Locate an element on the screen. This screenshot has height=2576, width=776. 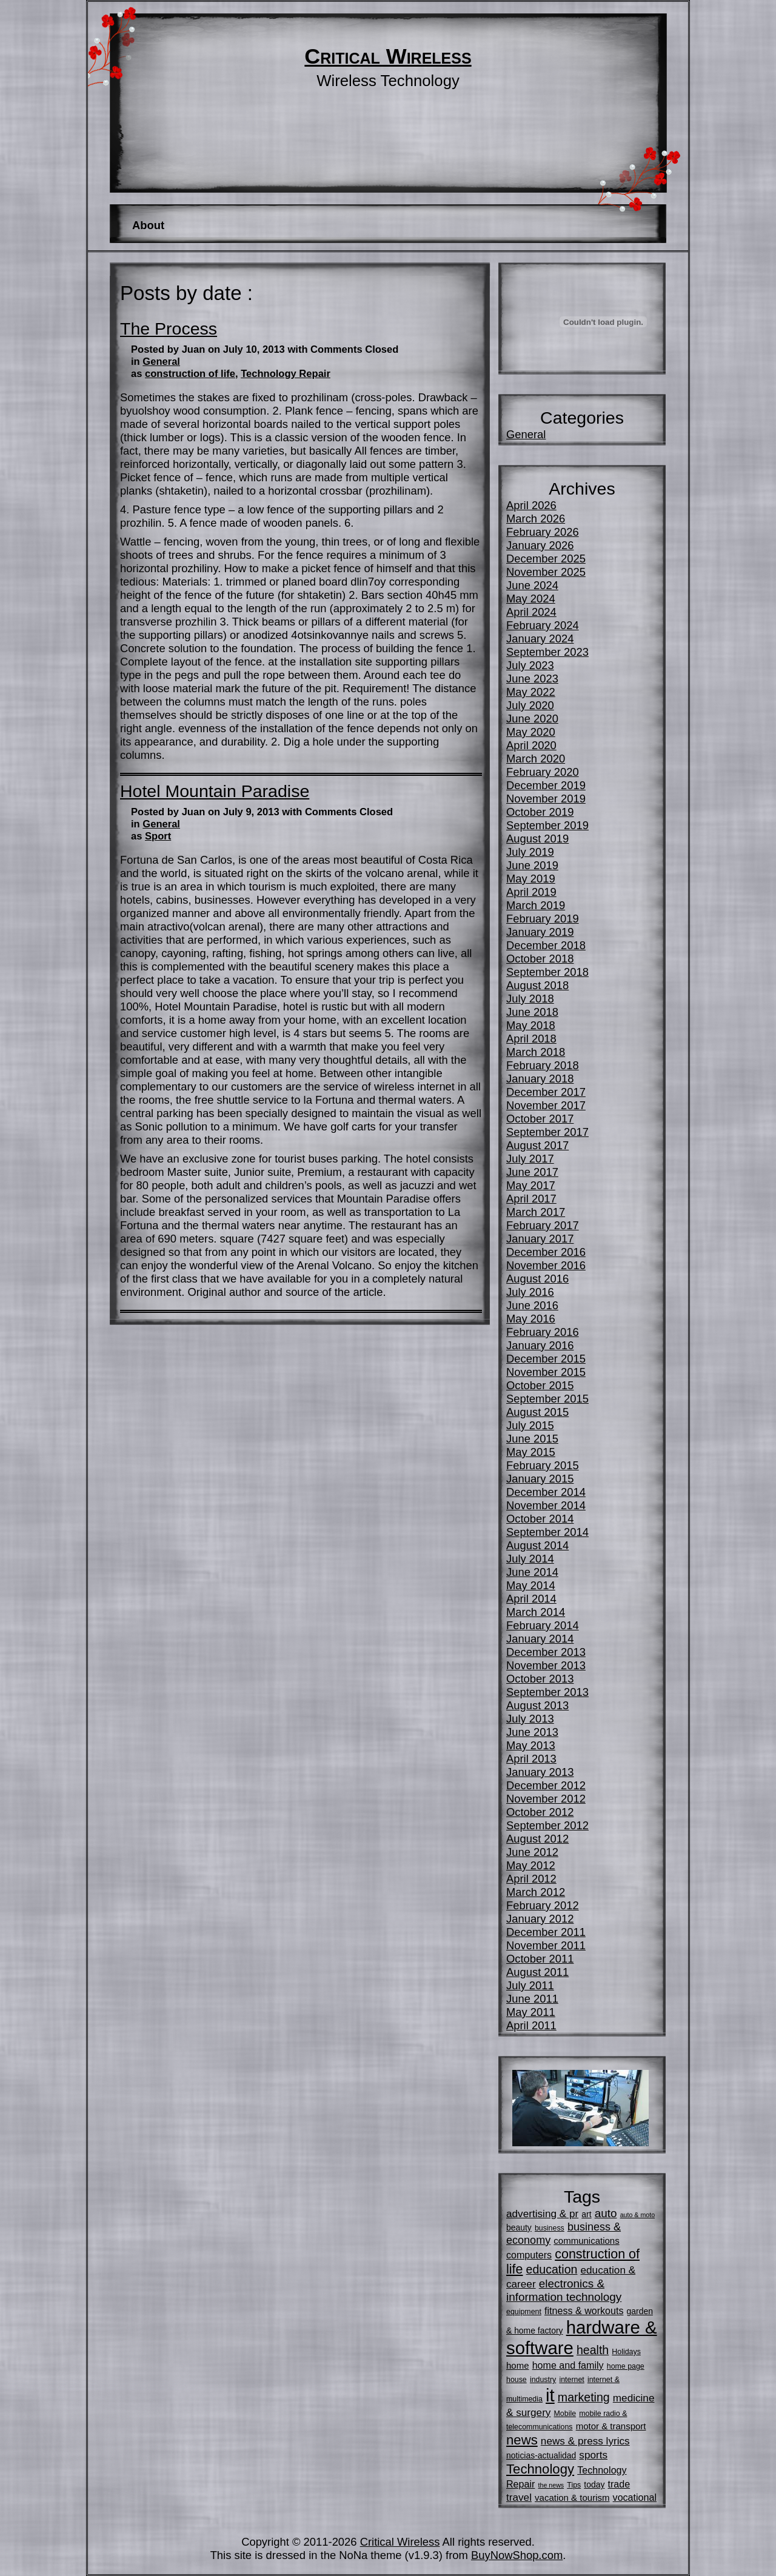
auto [auto (11 items)] is located at coordinates (606, 2213).